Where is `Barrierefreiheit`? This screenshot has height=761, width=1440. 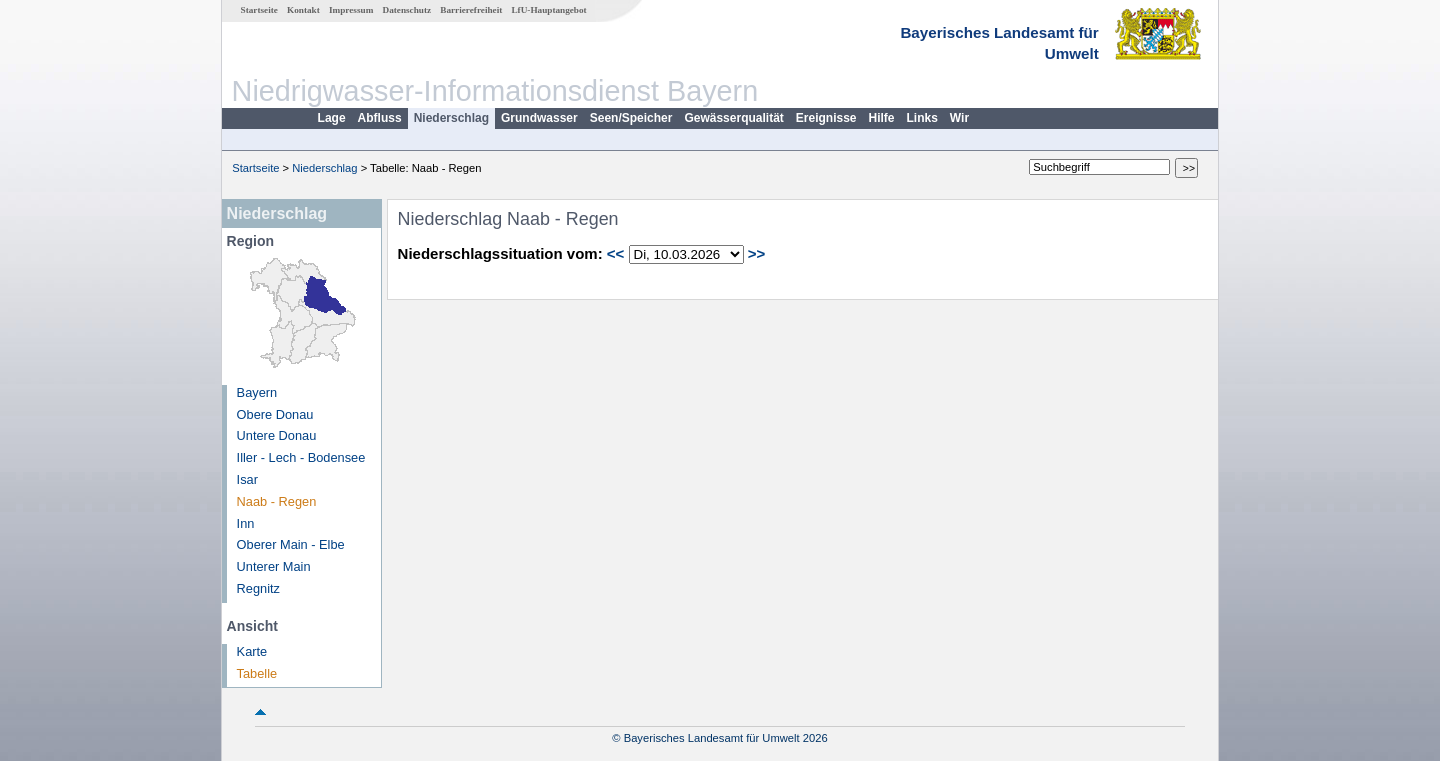
Barrierefreiheit is located at coordinates (471, 10).